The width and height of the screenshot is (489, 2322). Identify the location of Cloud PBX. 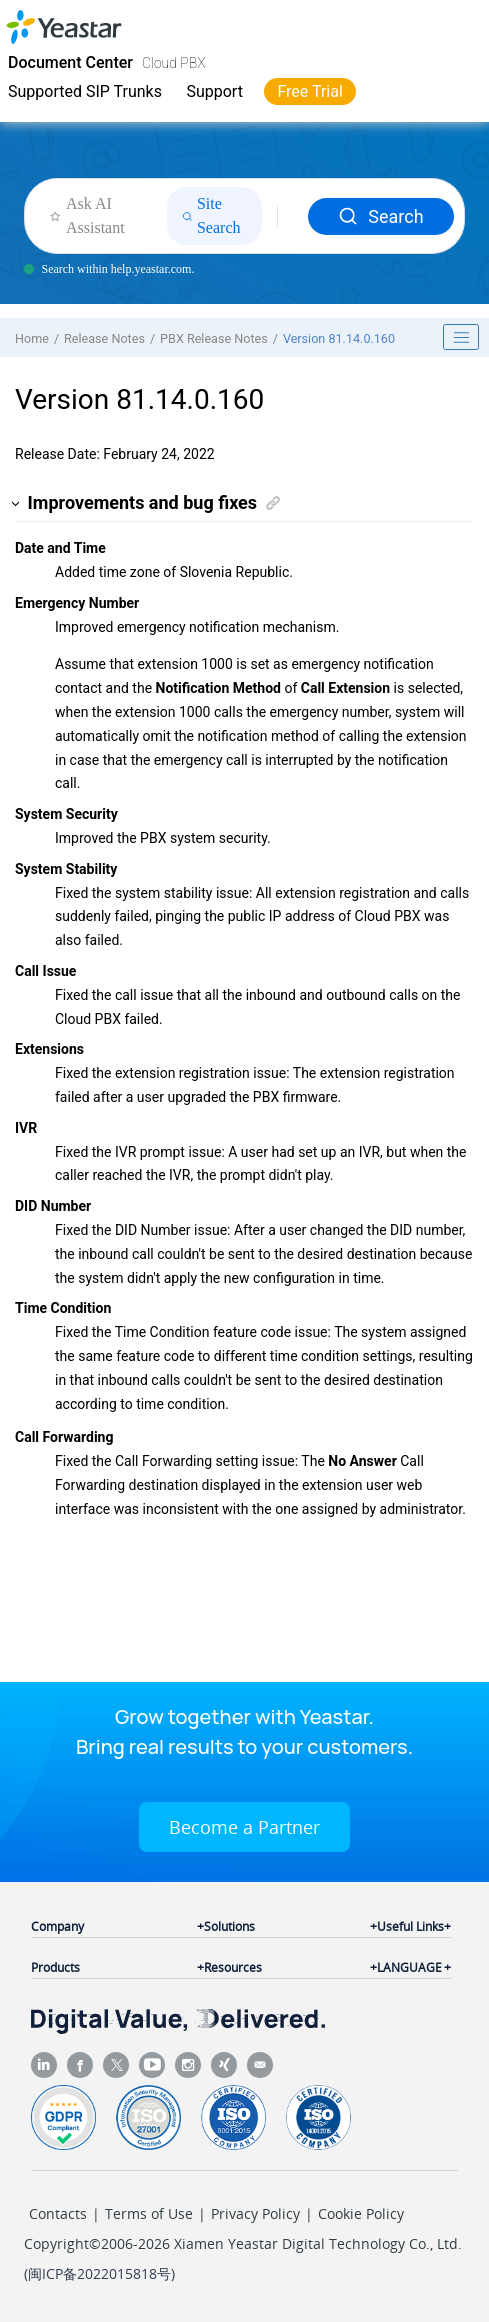
(174, 63).